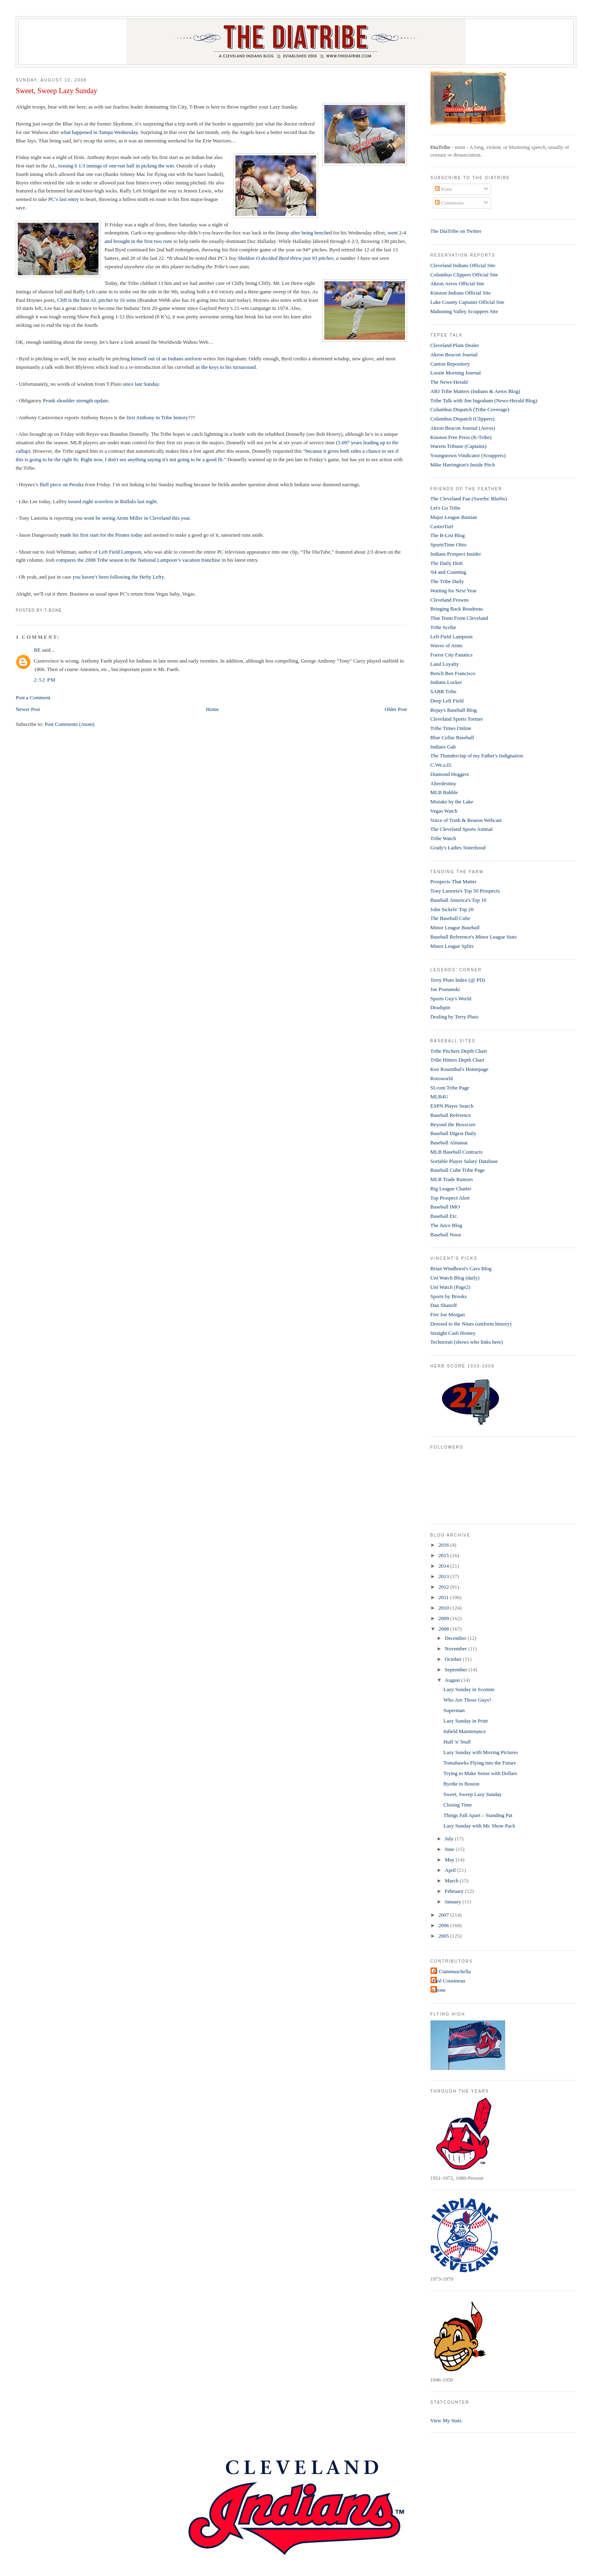 The height and width of the screenshot is (2576, 592). What do you see at coordinates (461, 437) in the screenshot?
I see `Kinston Free Press (K-Tribe)` at bounding box center [461, 437].